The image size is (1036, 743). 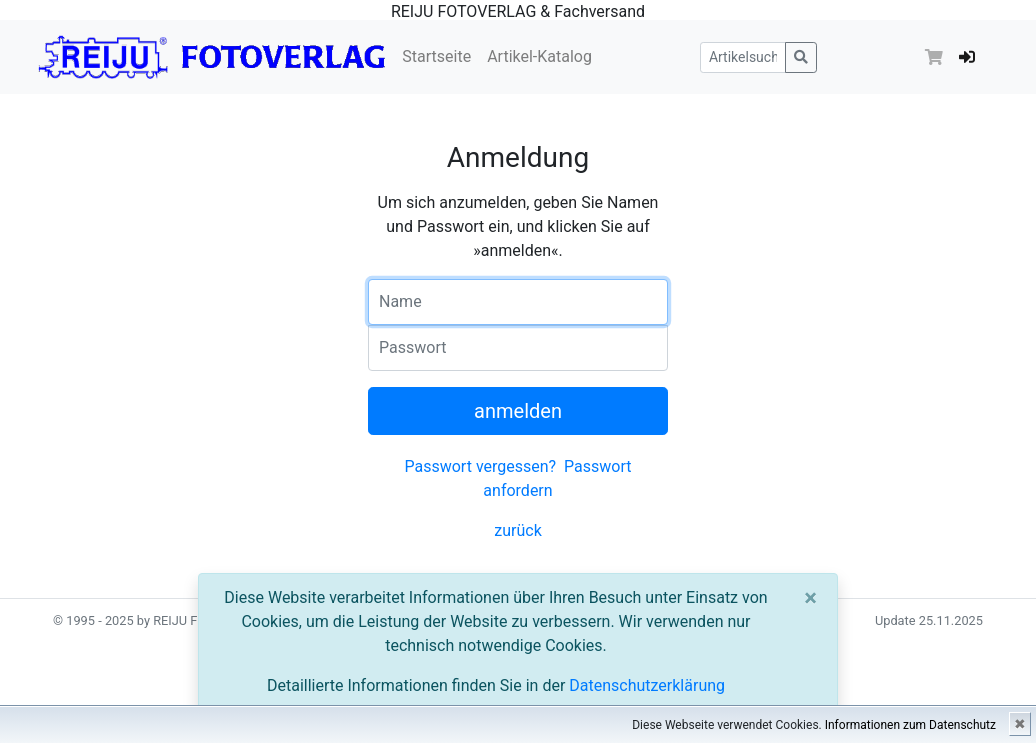 I want to click on Datenschutzerklärung, so click(x=647, y=685).